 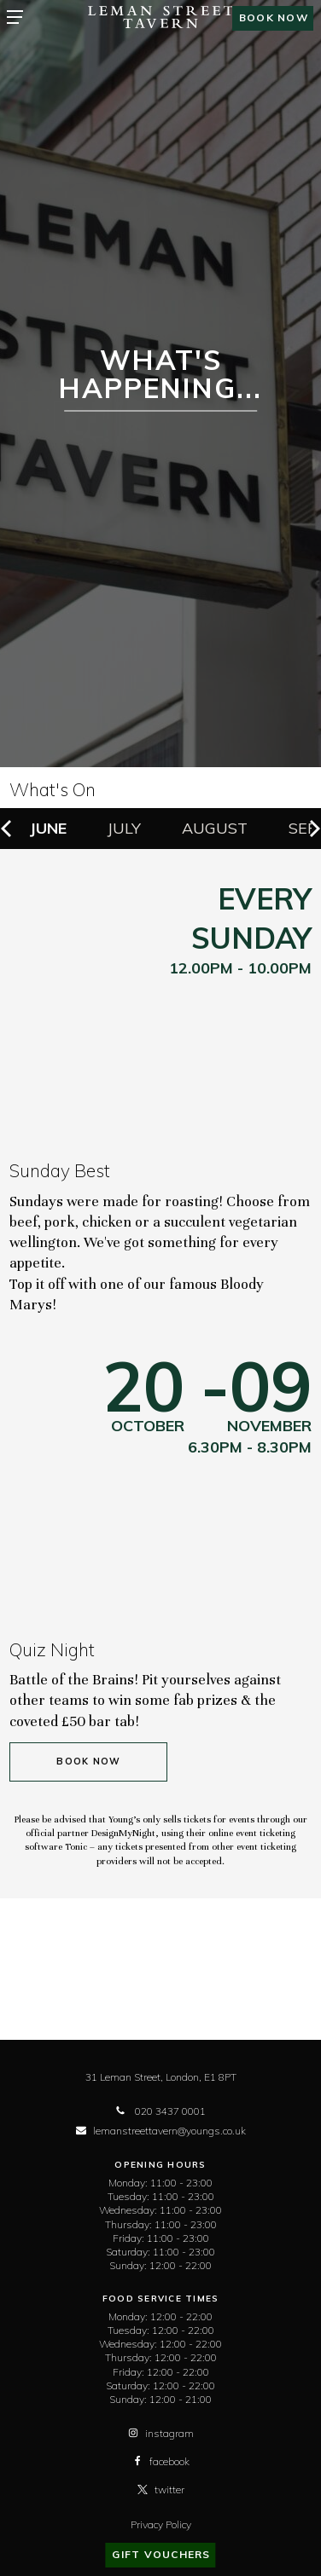 I want to click on July, so click(x=124, y=828).